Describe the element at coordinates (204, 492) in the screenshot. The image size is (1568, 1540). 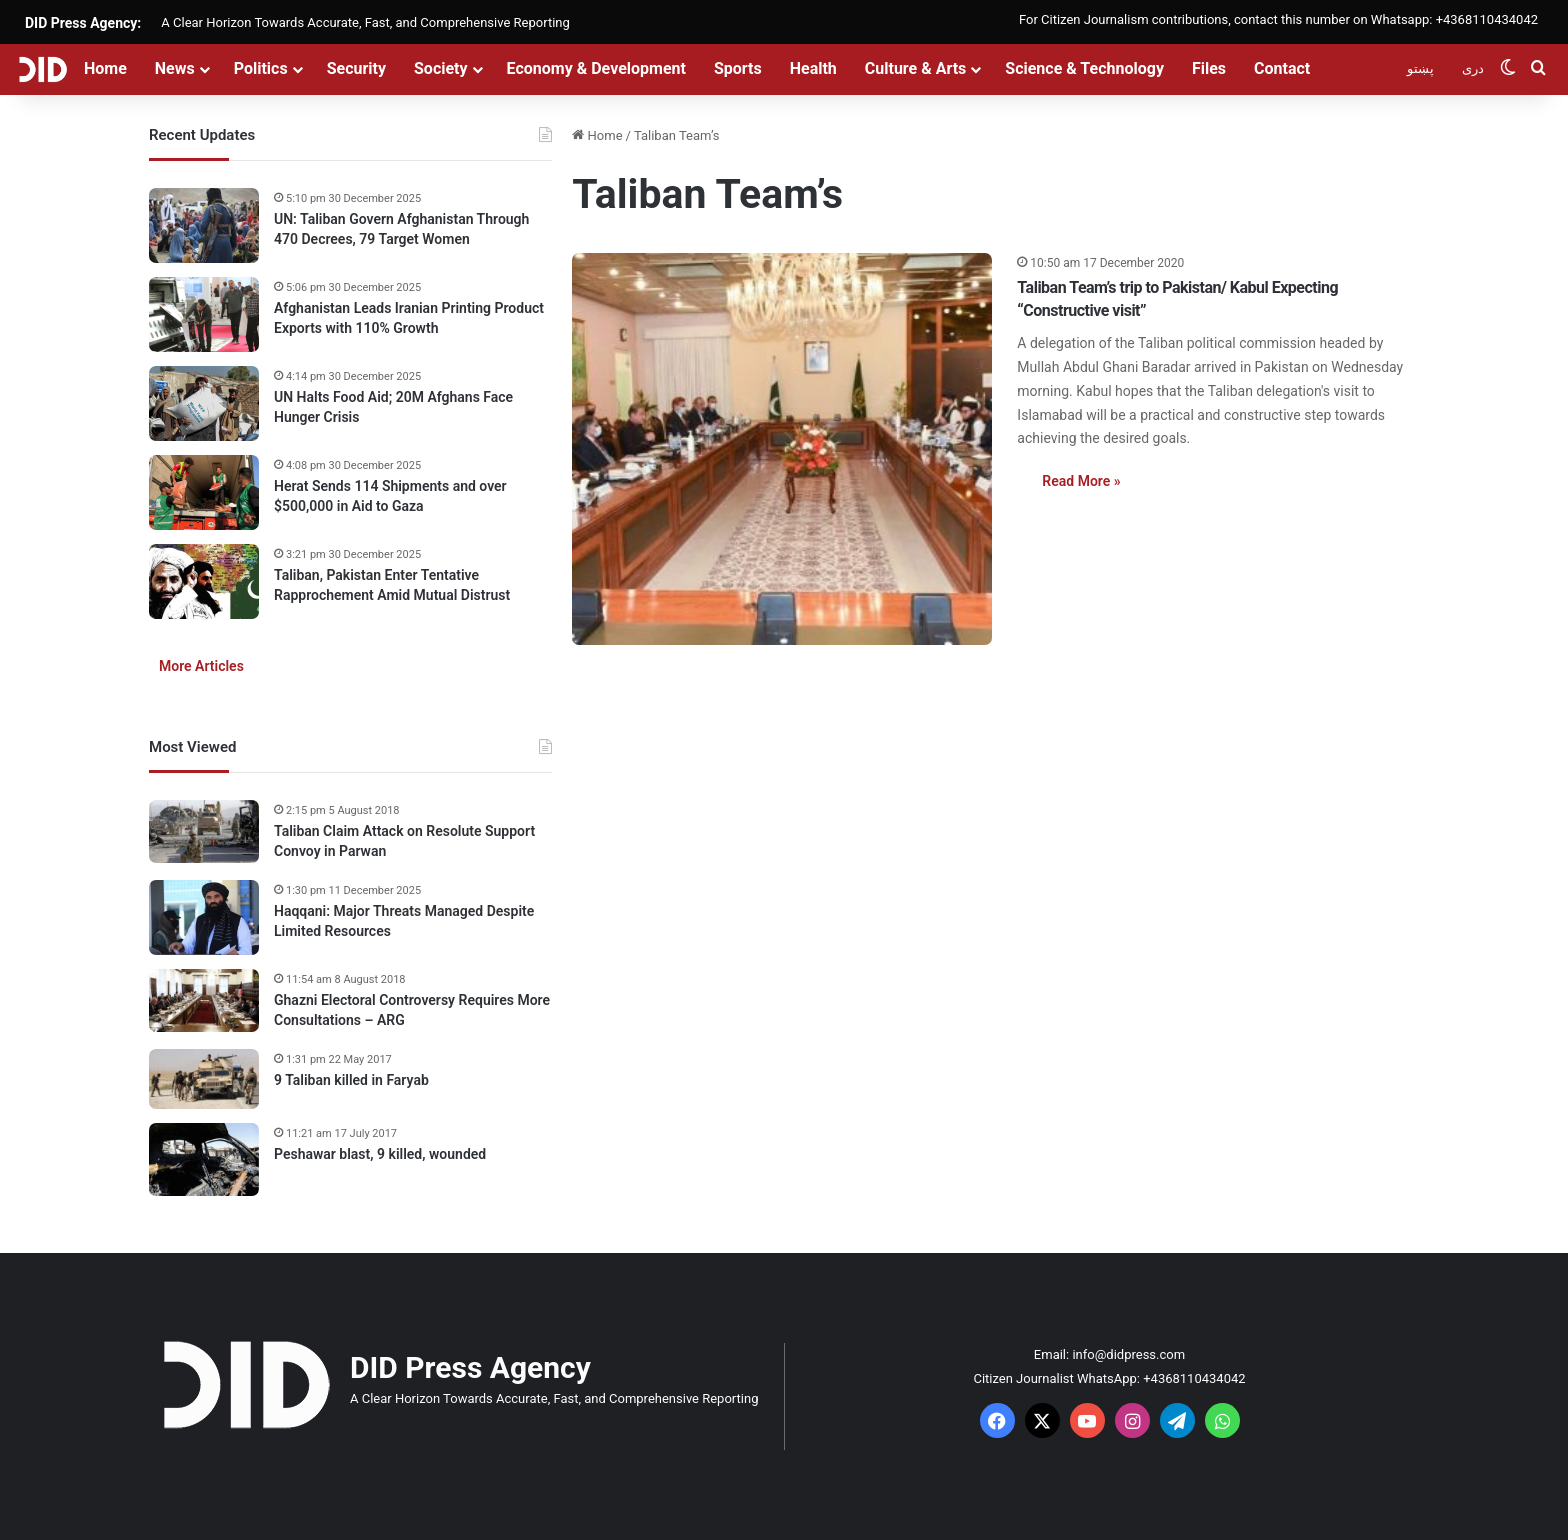
I see `[Herat Sends 114 Shipments and over $500,000 in Aid to Gaza]` at that location.